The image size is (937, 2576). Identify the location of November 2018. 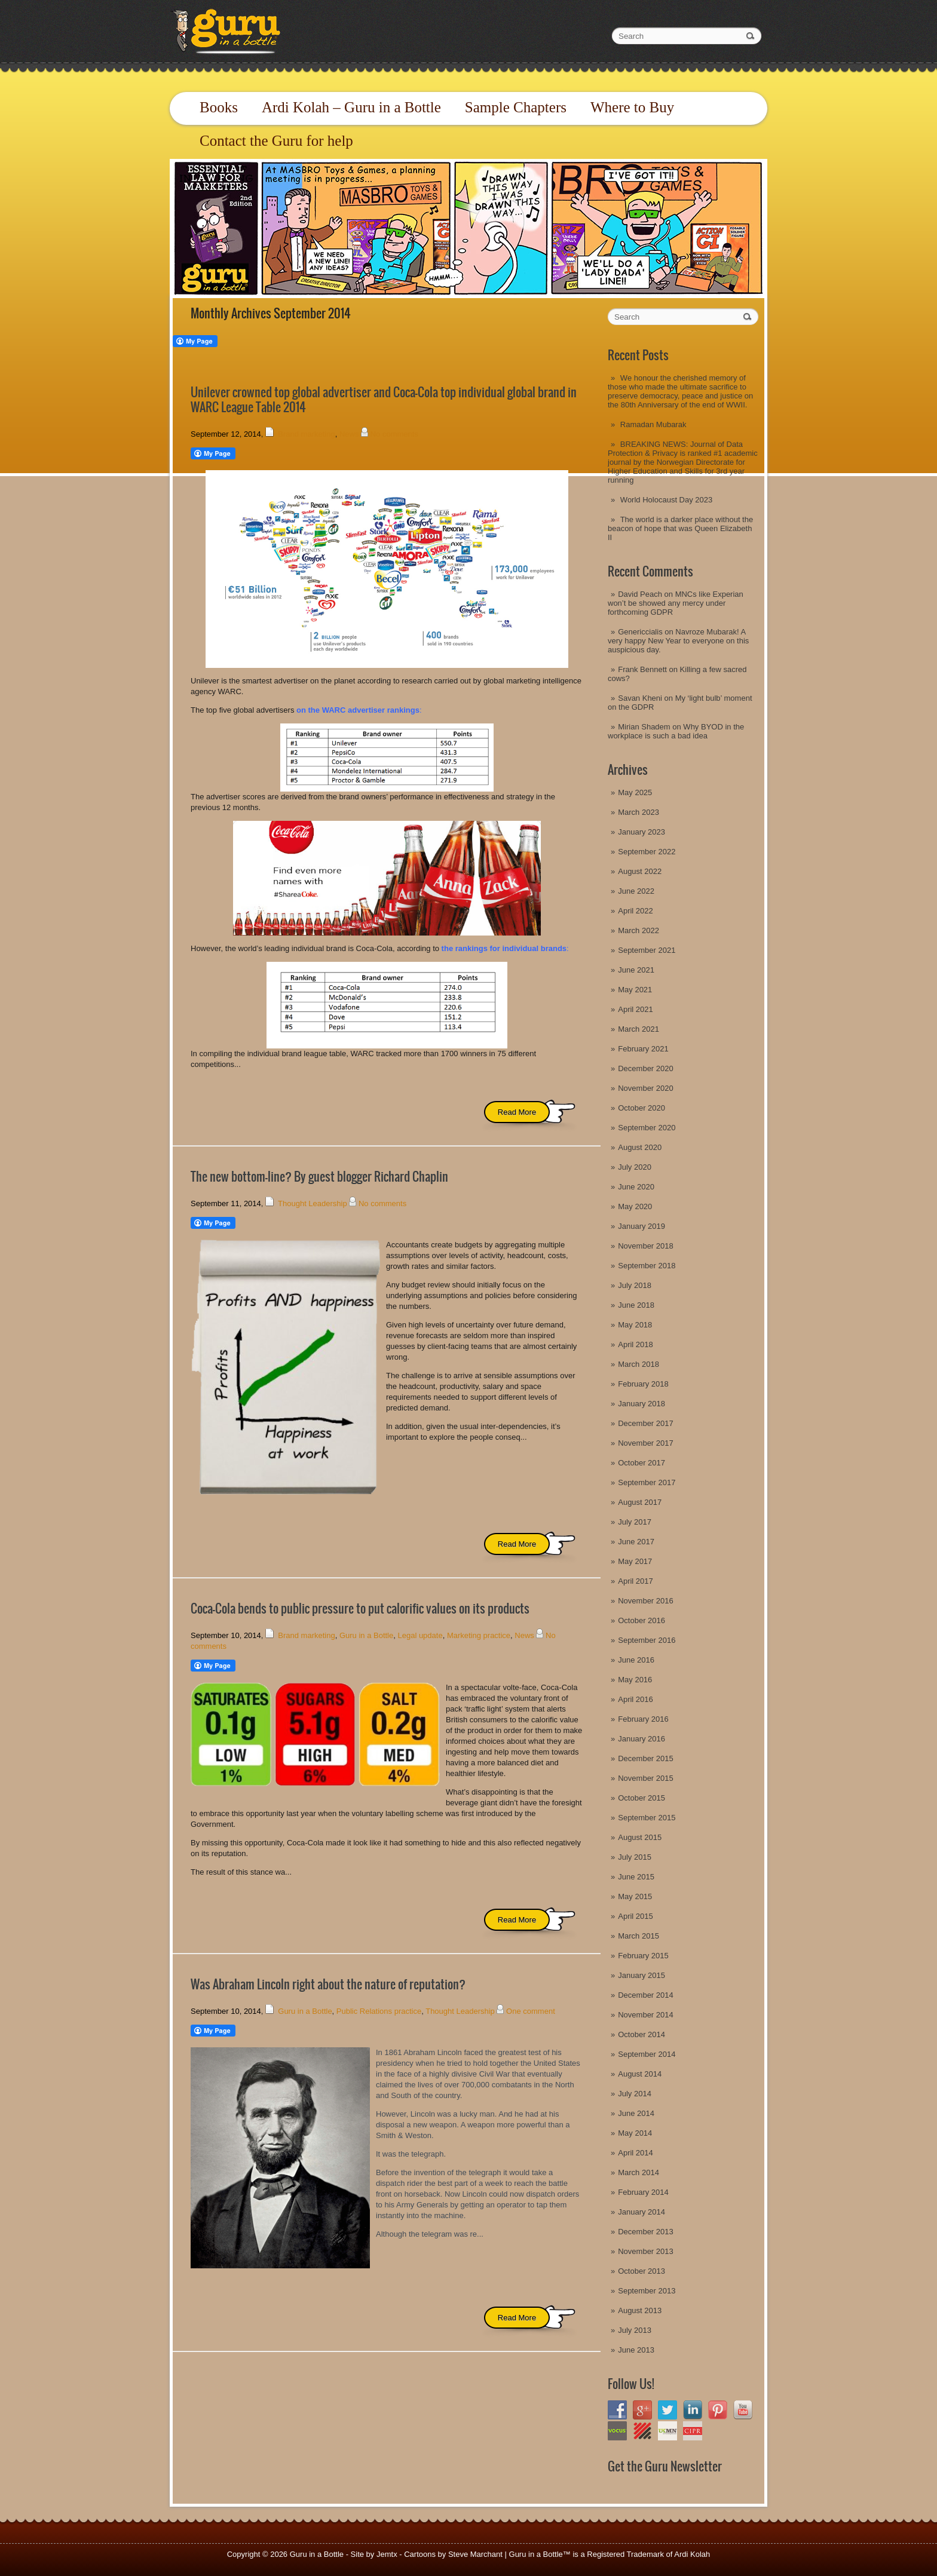
(645, 1245).